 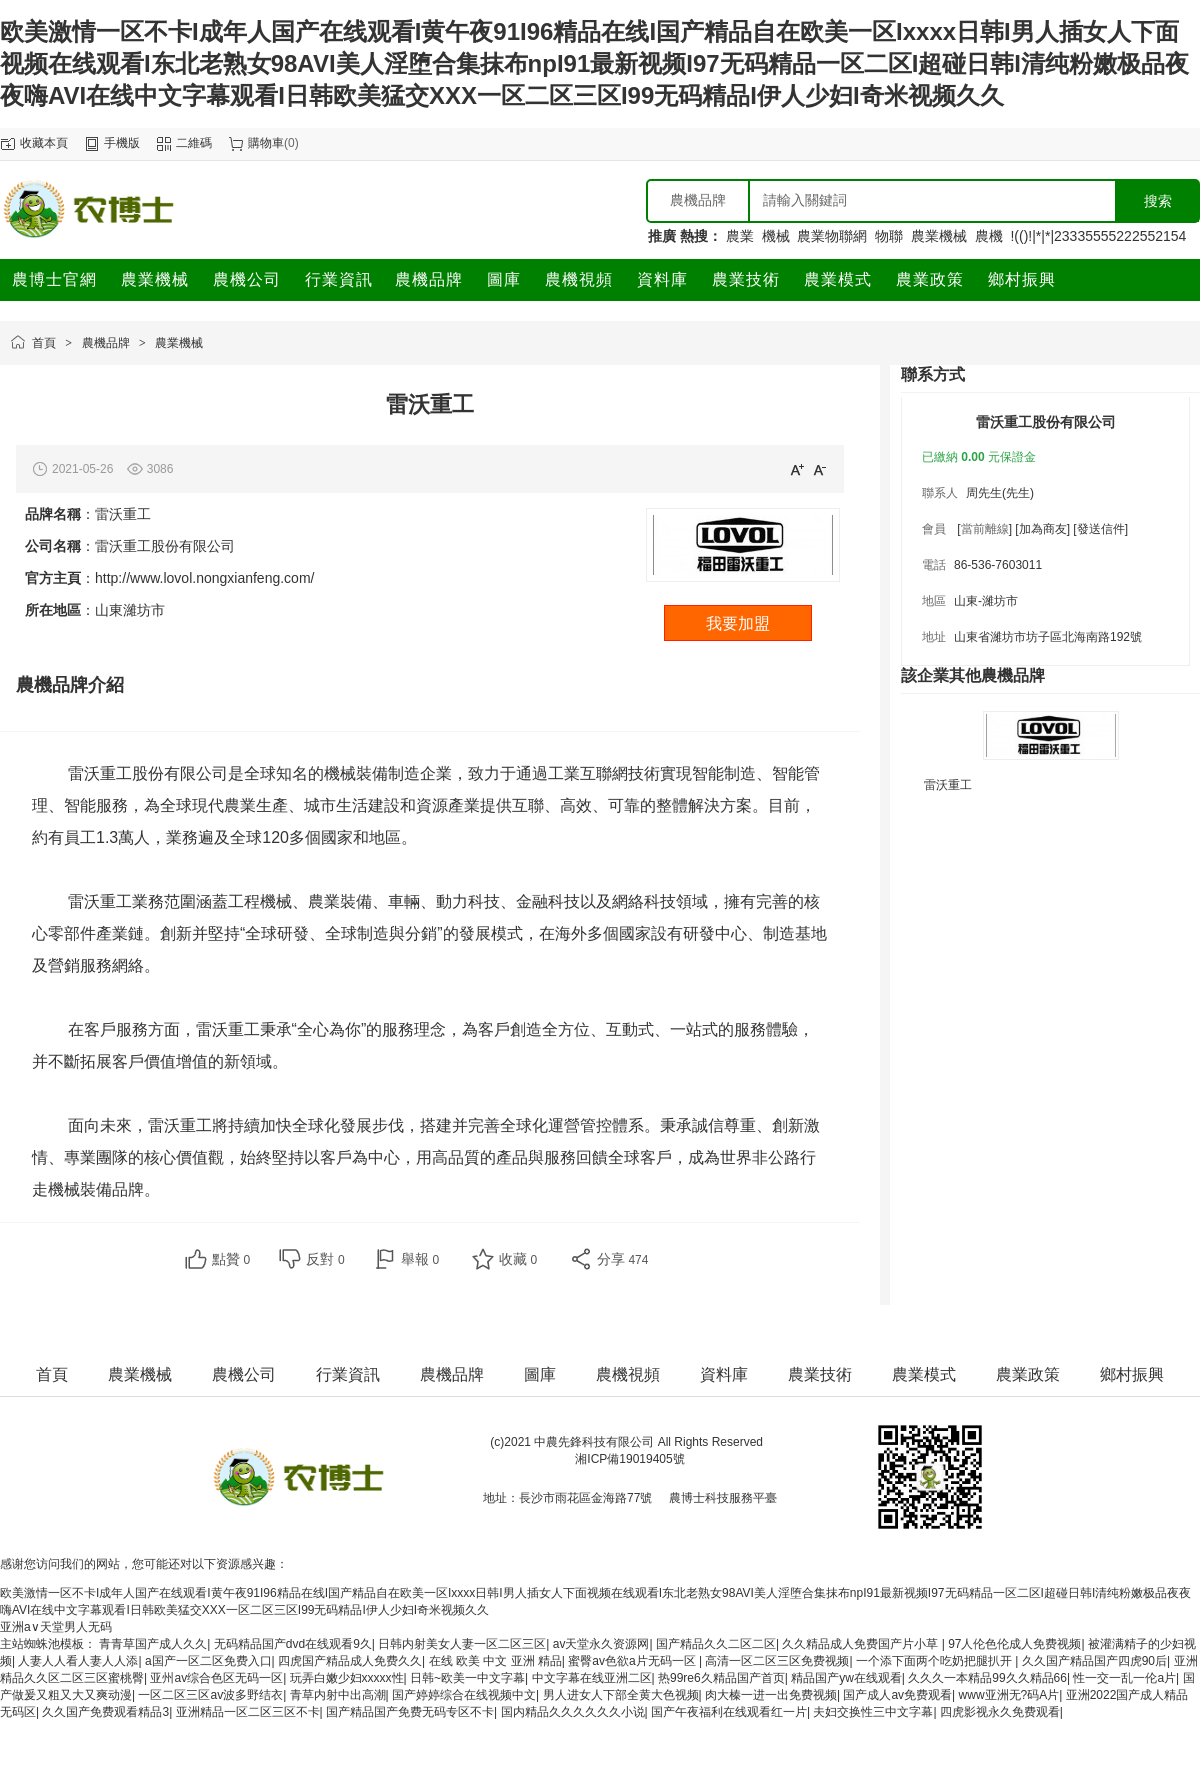 What do you see at coordinates (350, 1661) in the screenshot?
I see `四虎国产精品成人免费久久` at bounding box center [350, 1661].